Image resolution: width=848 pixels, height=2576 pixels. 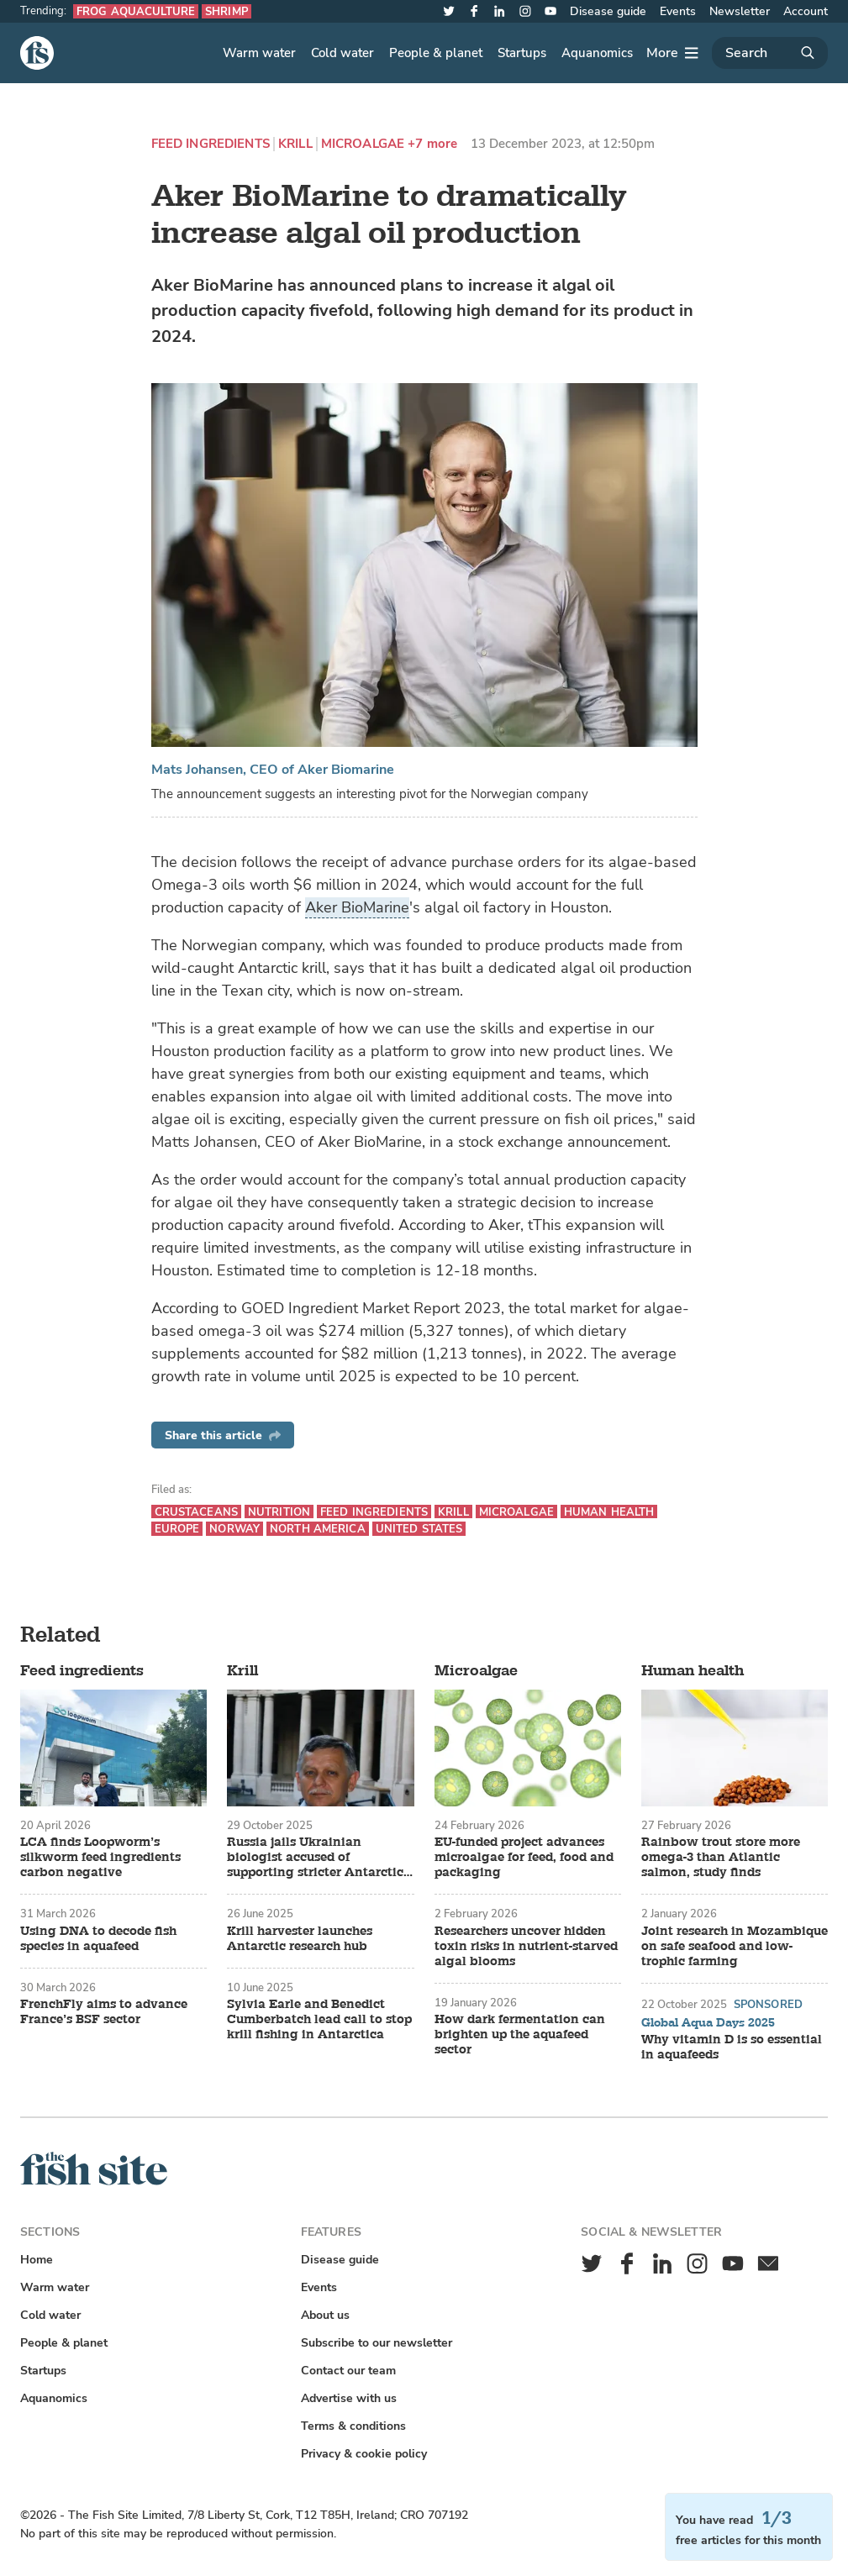 What do you see at coordinates (608, 11) in the screenshot?
I see `Disease guide` at bounding box center [608, 11].